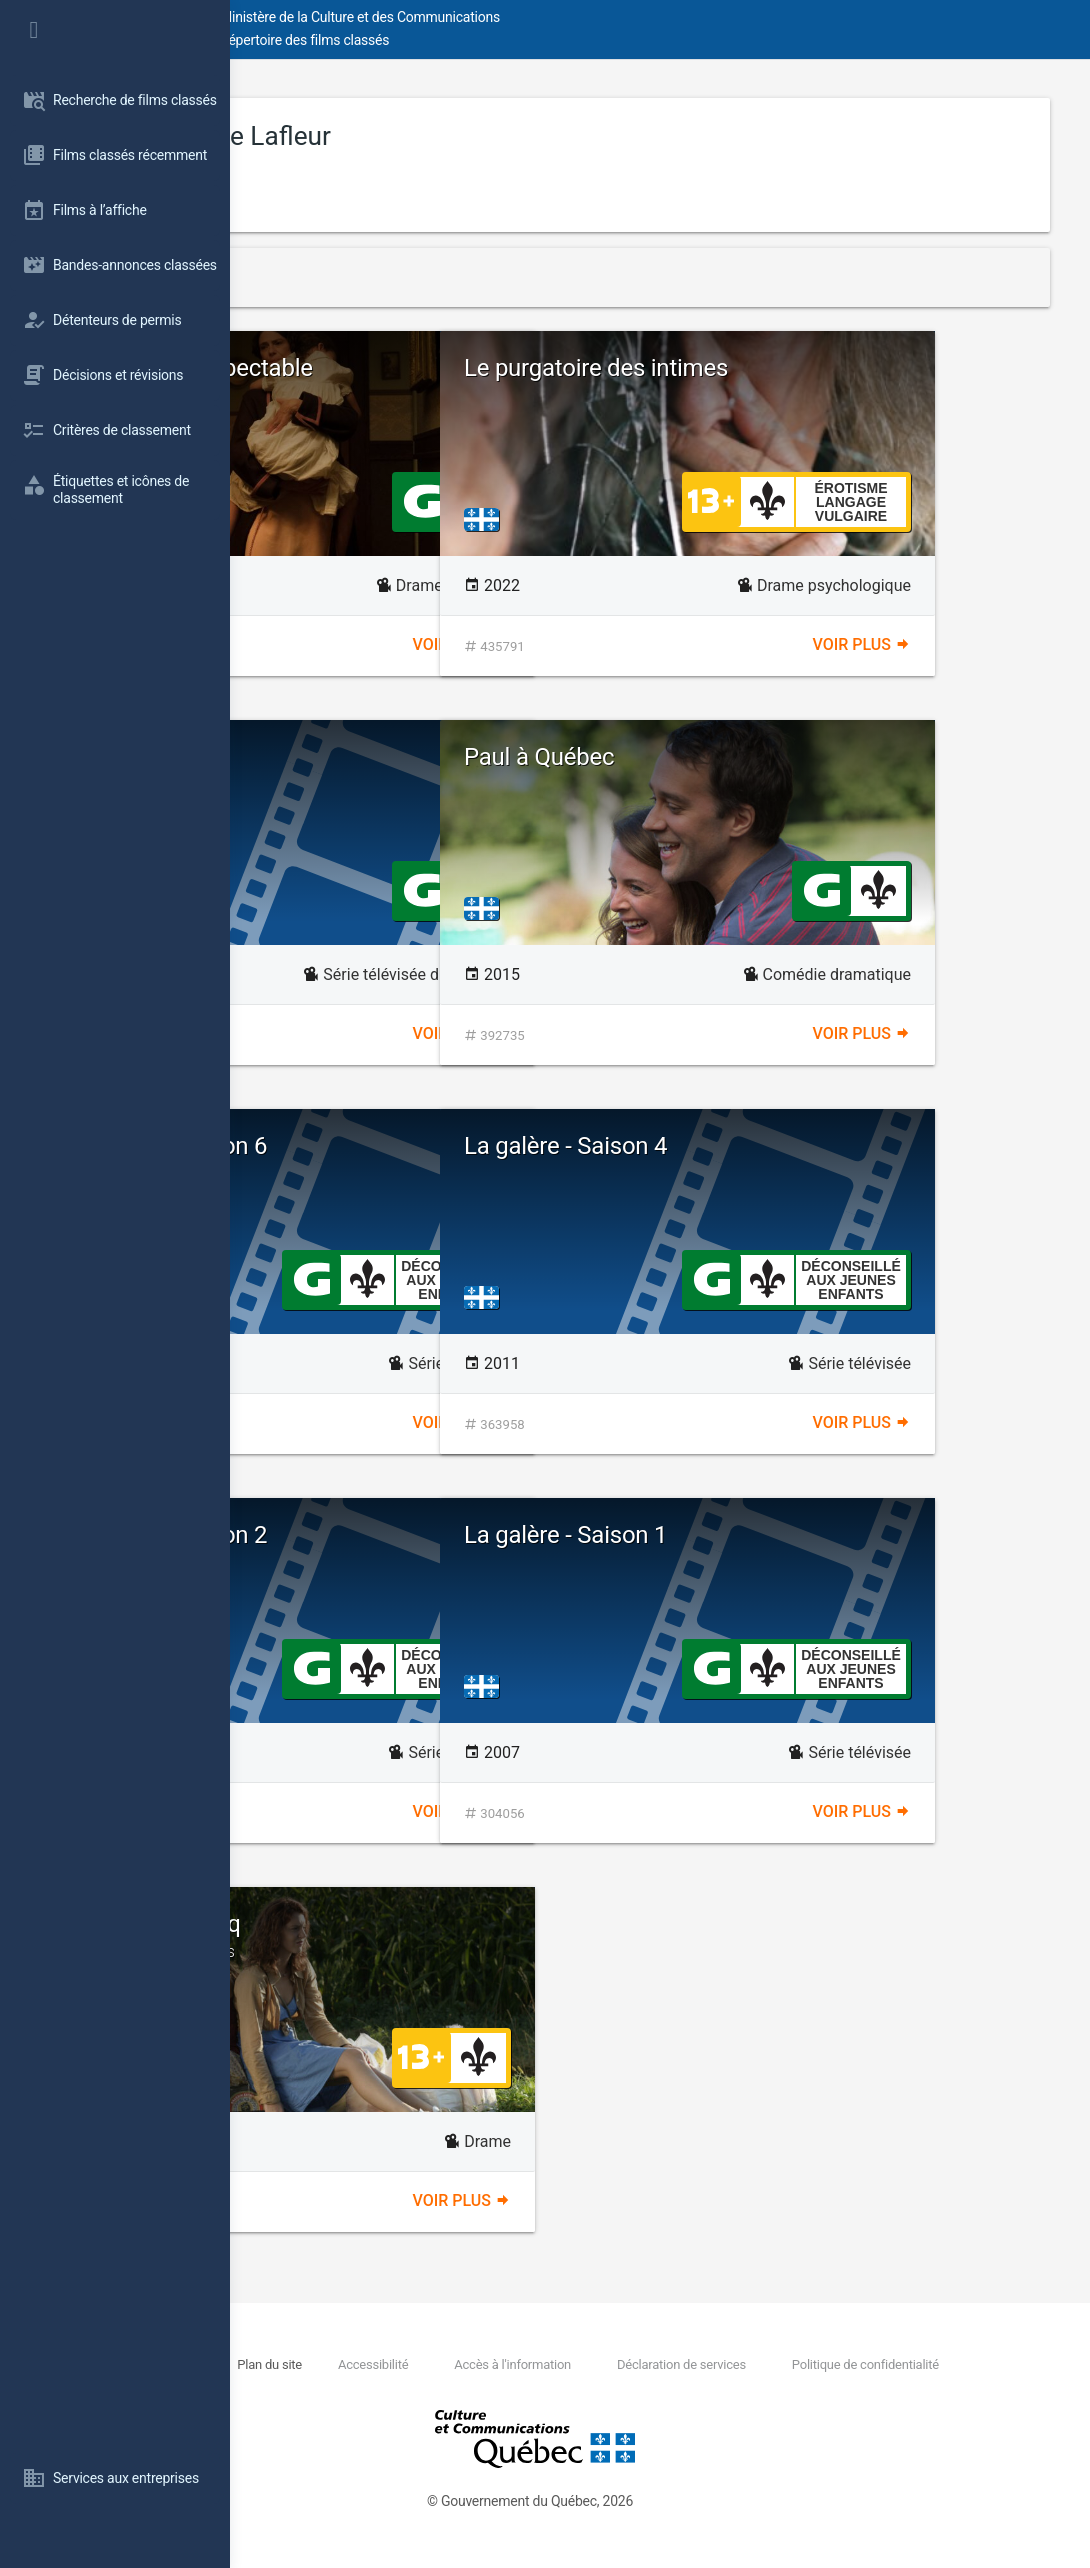 The width and height of the screenshot is (1090, 2568). Describe the element at coordinates (431, 2386) in the screenshot. I see `Politique de confidentialité` at that location.